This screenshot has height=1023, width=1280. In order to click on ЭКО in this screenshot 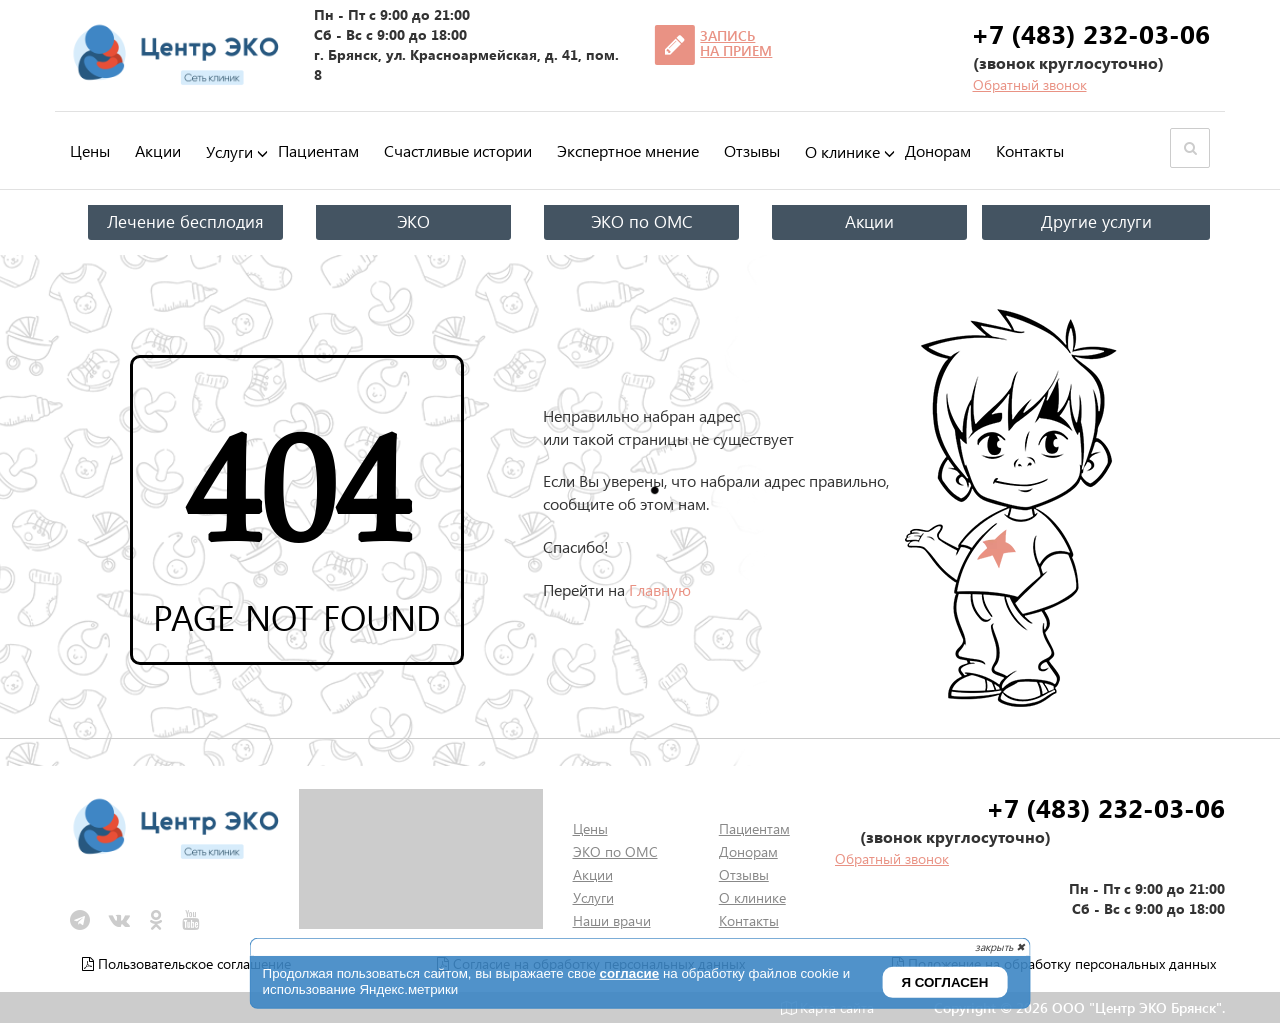, I will do `click(413, 221)`.